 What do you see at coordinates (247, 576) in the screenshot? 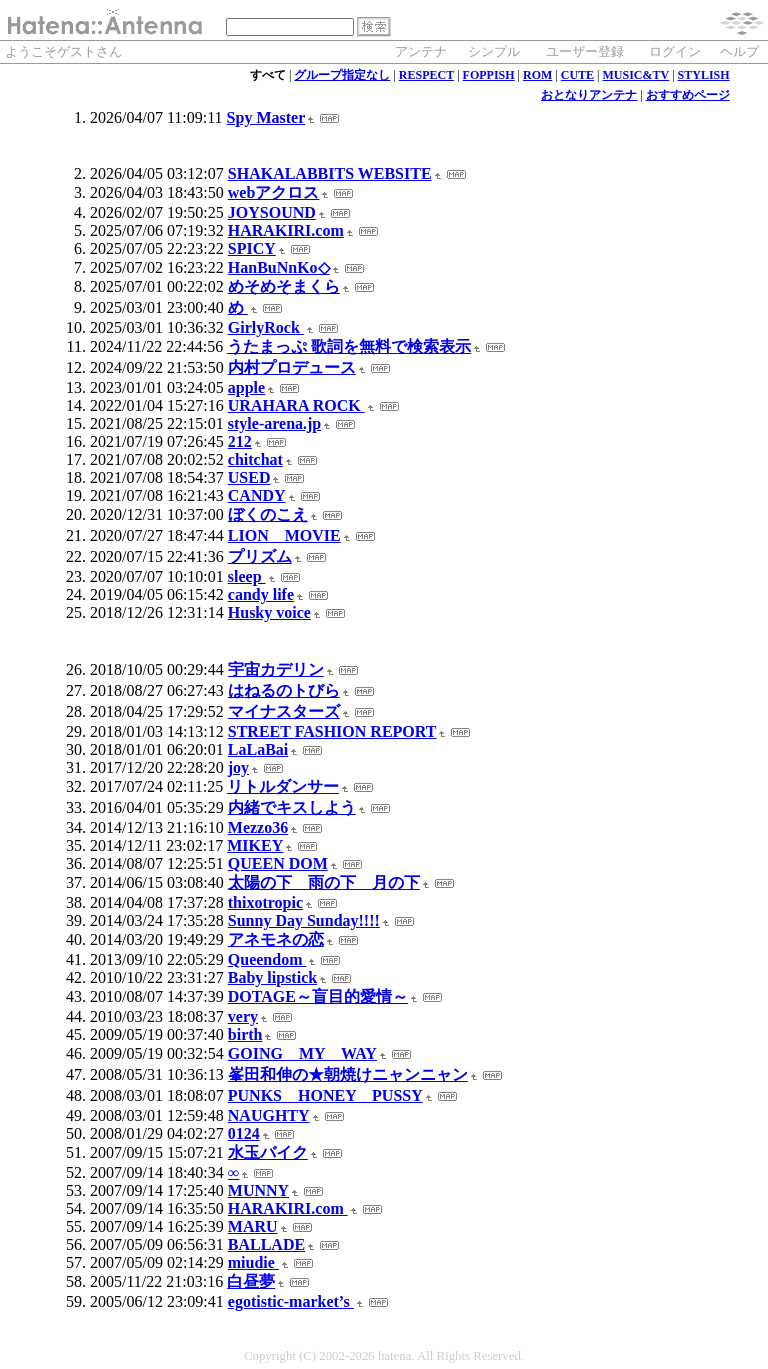
I see `sleep` at bounding box center [247, 576].